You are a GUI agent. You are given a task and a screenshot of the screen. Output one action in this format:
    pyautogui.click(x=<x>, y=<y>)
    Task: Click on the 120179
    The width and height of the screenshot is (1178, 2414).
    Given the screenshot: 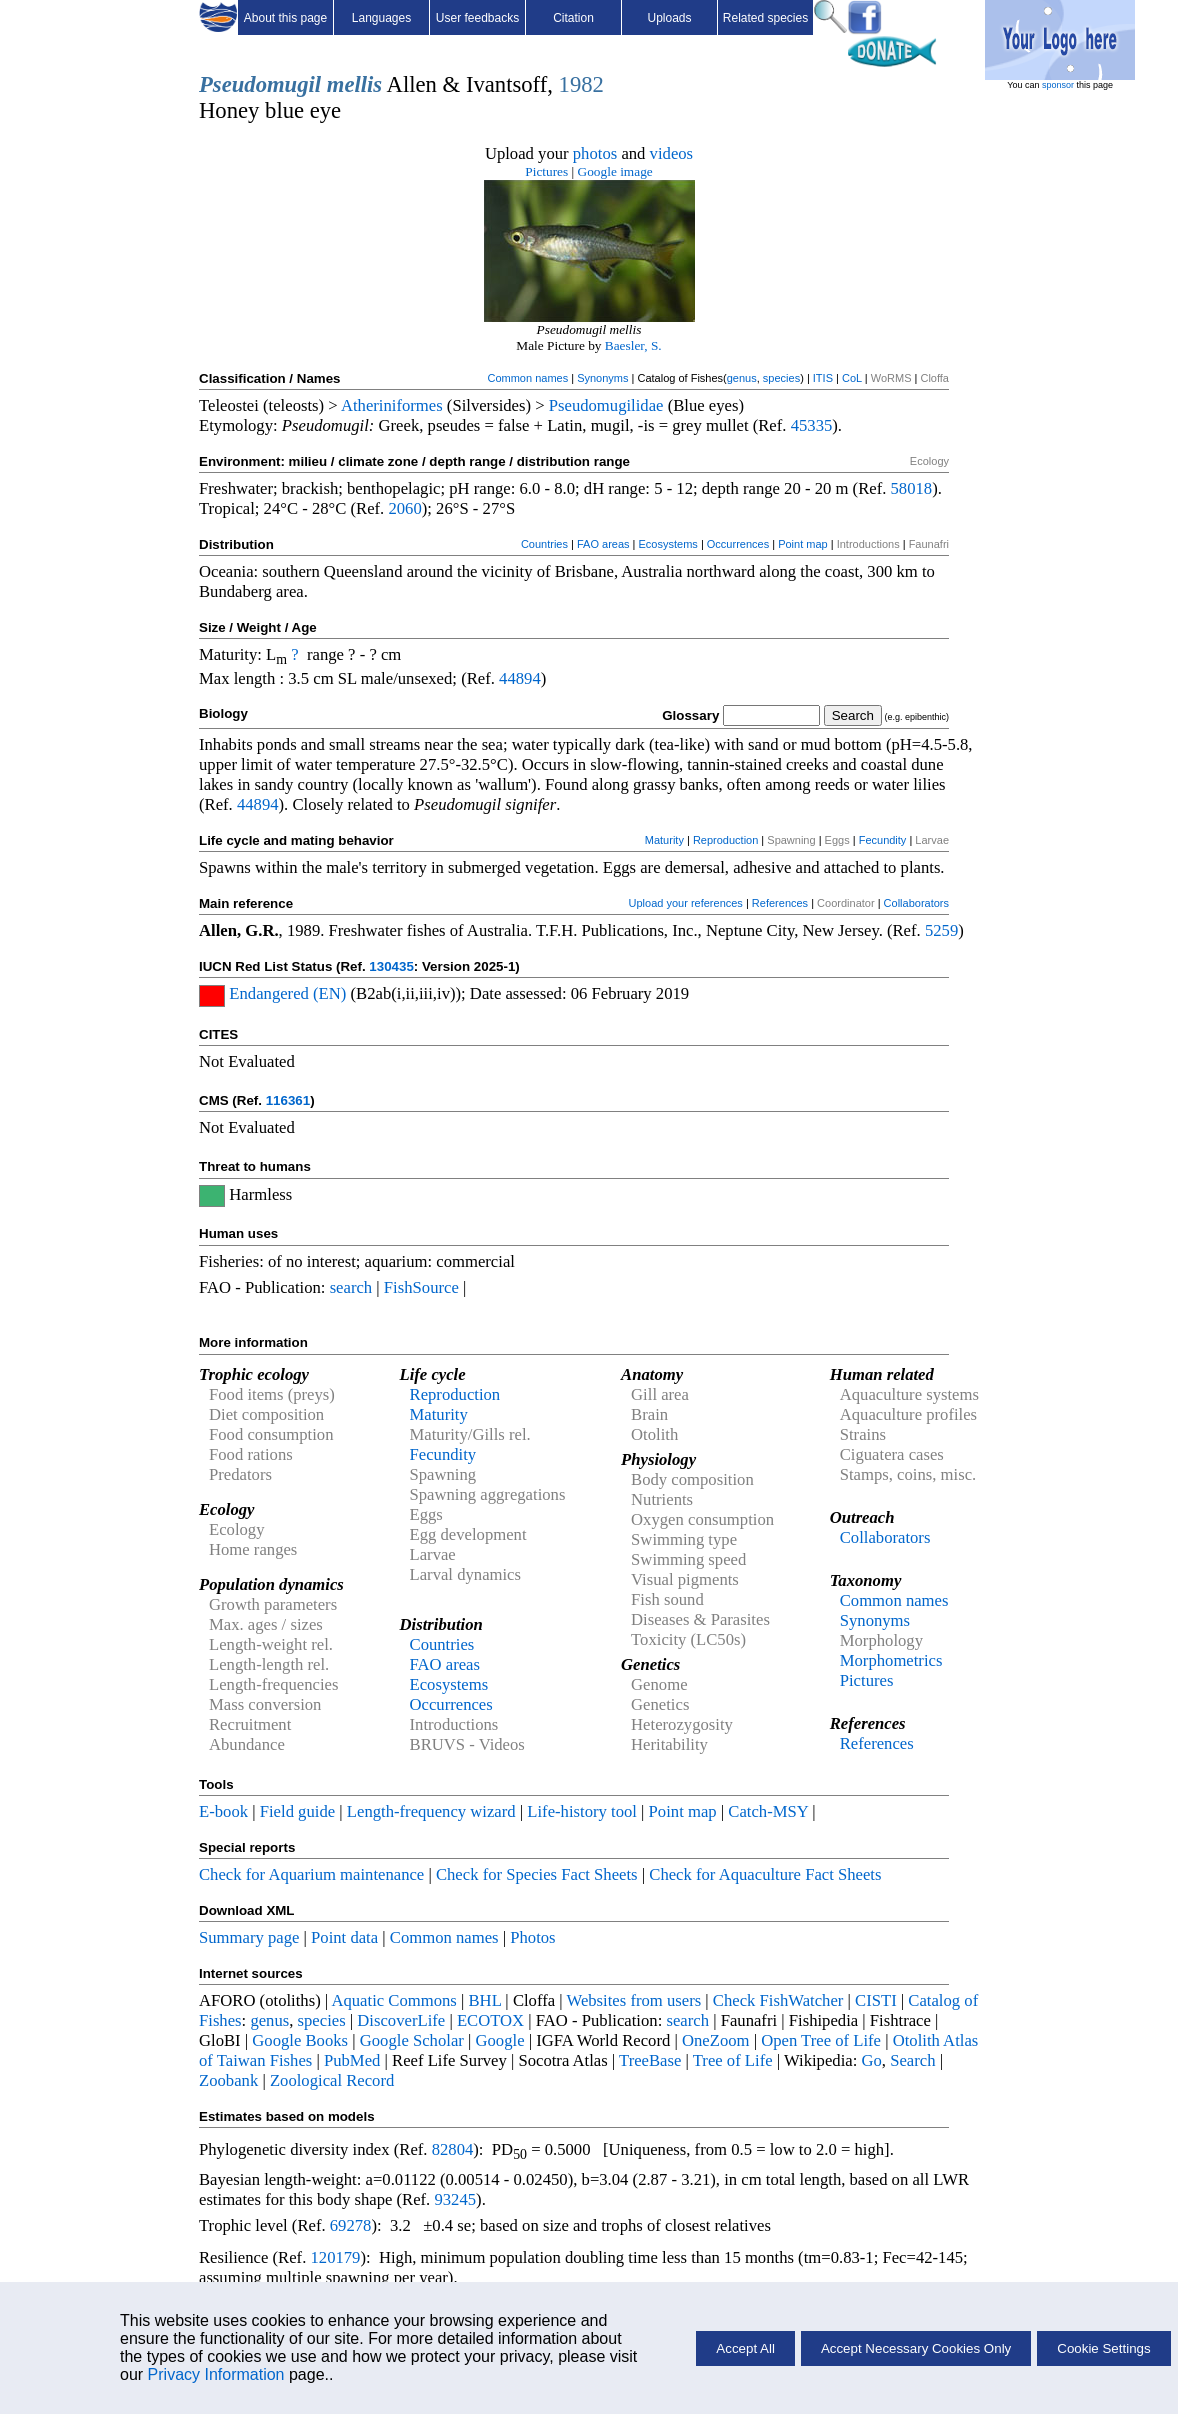 What is the action you would take?
    pyautogui.click(x=335, y=2257)
    